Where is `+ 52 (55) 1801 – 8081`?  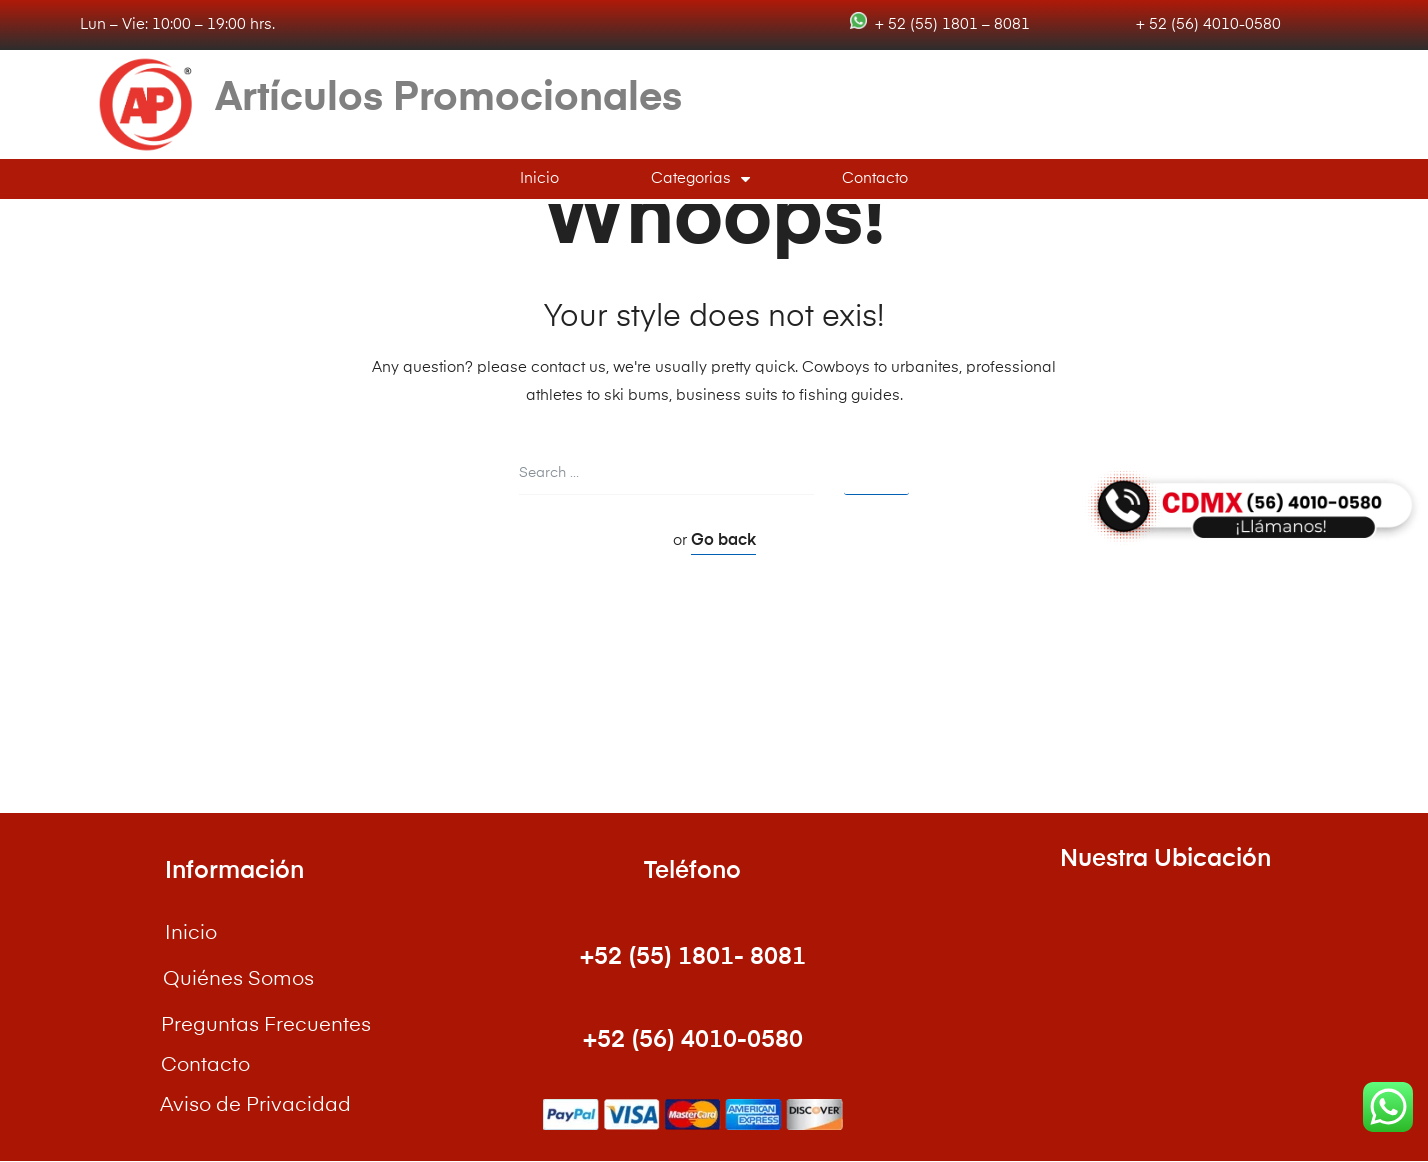
+ 52 (55) 1801 – 8081 is located at coordinates (948, 24).